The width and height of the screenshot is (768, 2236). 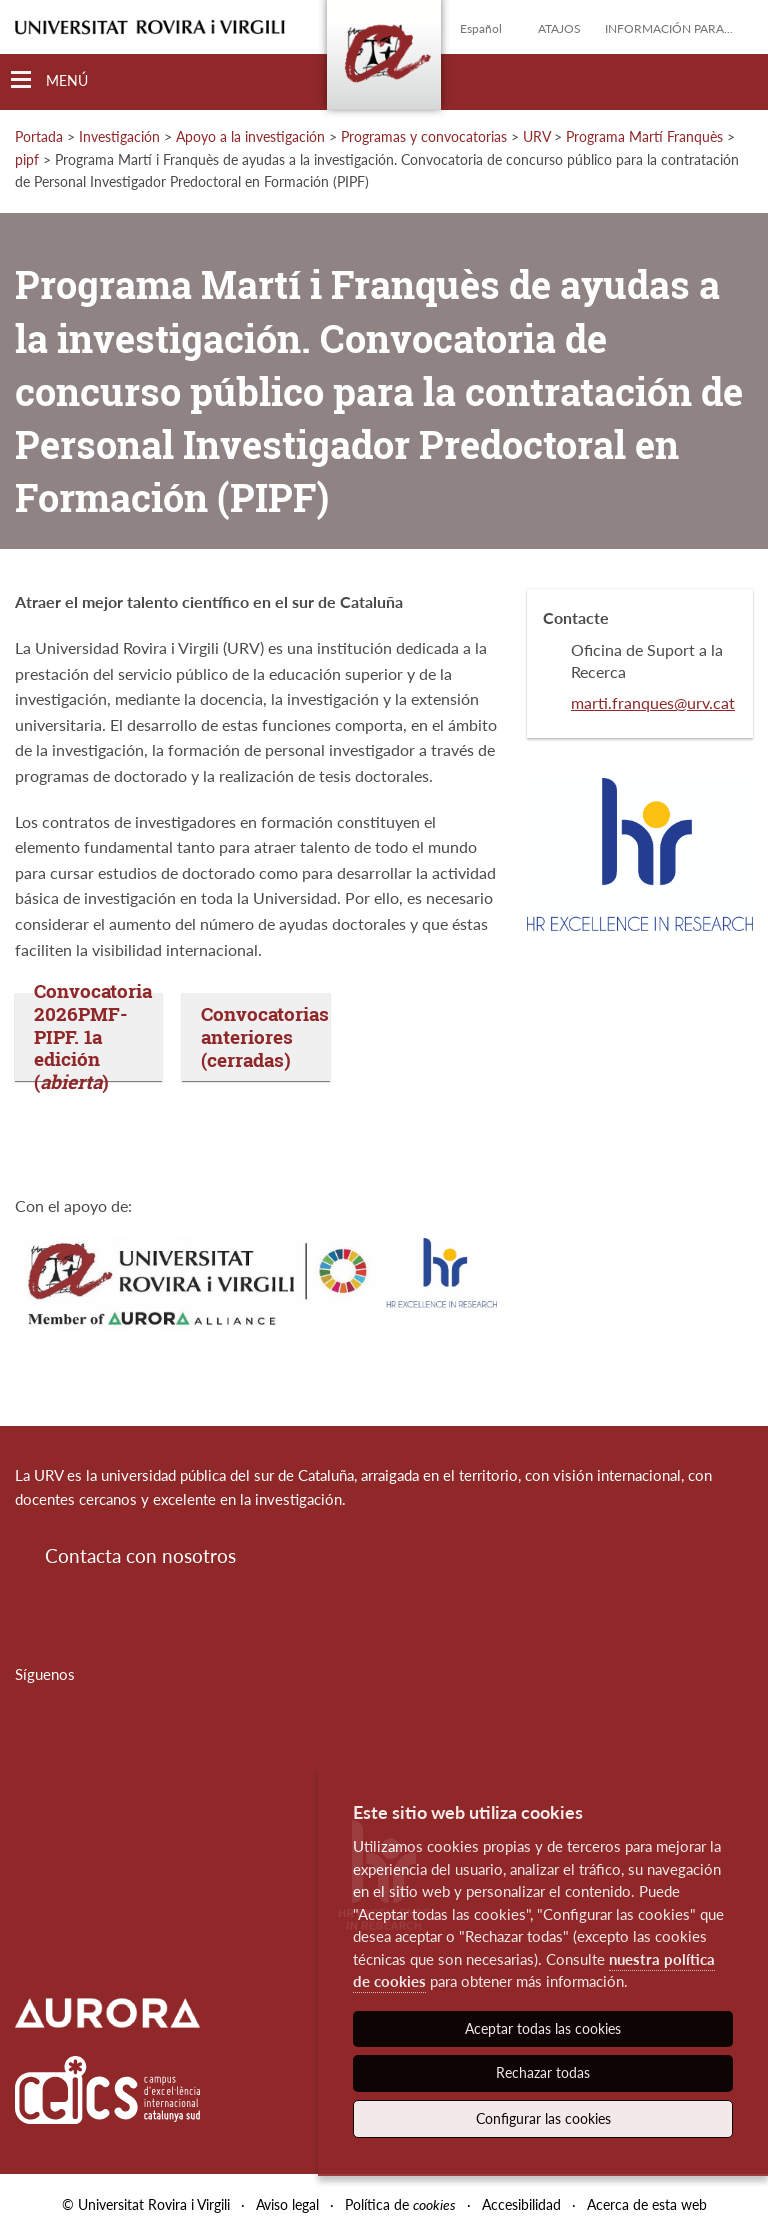 I want to click on Rechazar todas, so click(x=543, y=2072).